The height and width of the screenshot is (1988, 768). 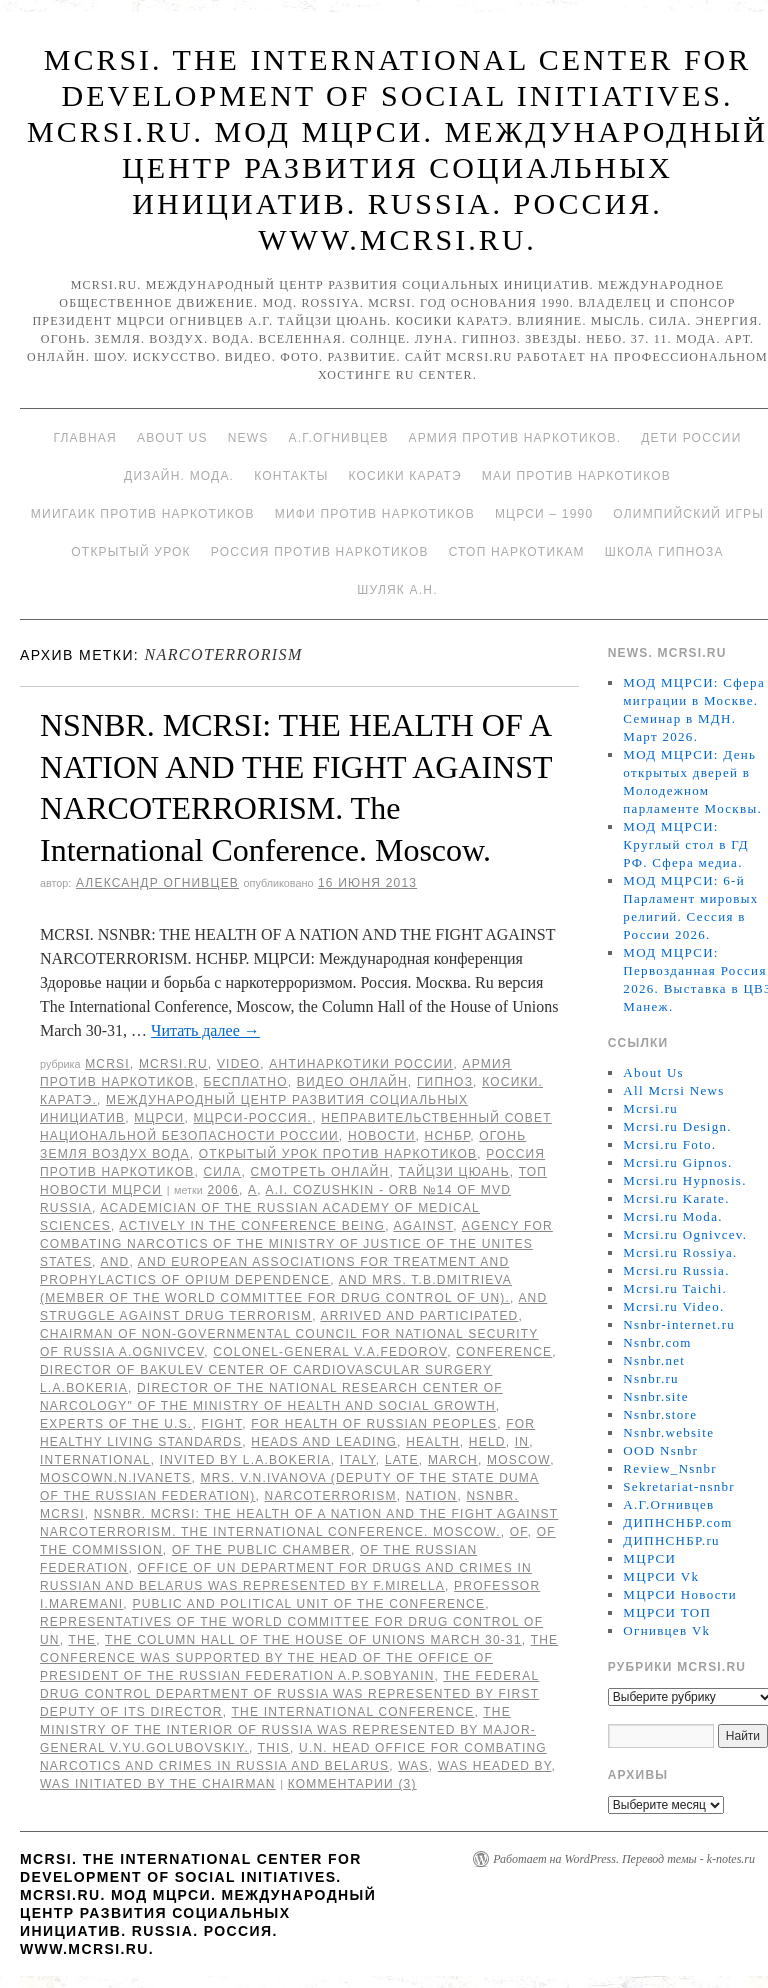 I want to click on of, so click(x=519, y=1532).